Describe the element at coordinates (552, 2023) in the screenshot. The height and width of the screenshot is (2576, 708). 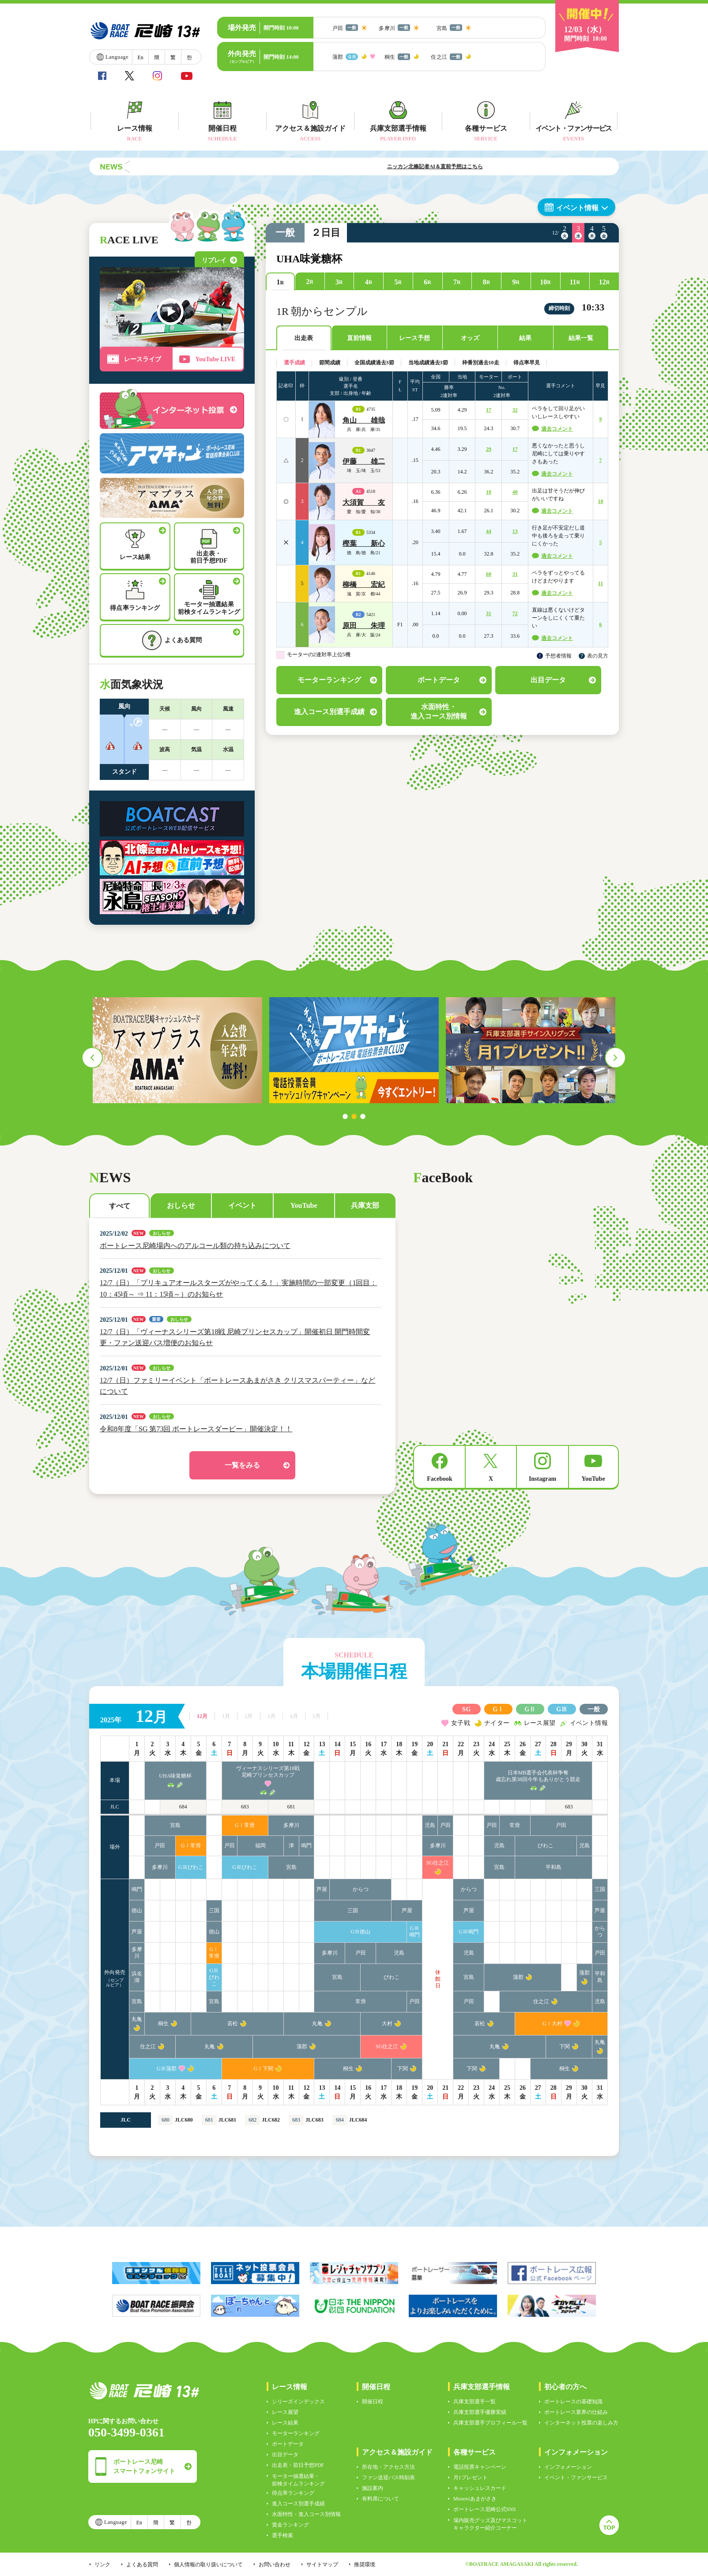
I see `GⅠ大村` at that location.